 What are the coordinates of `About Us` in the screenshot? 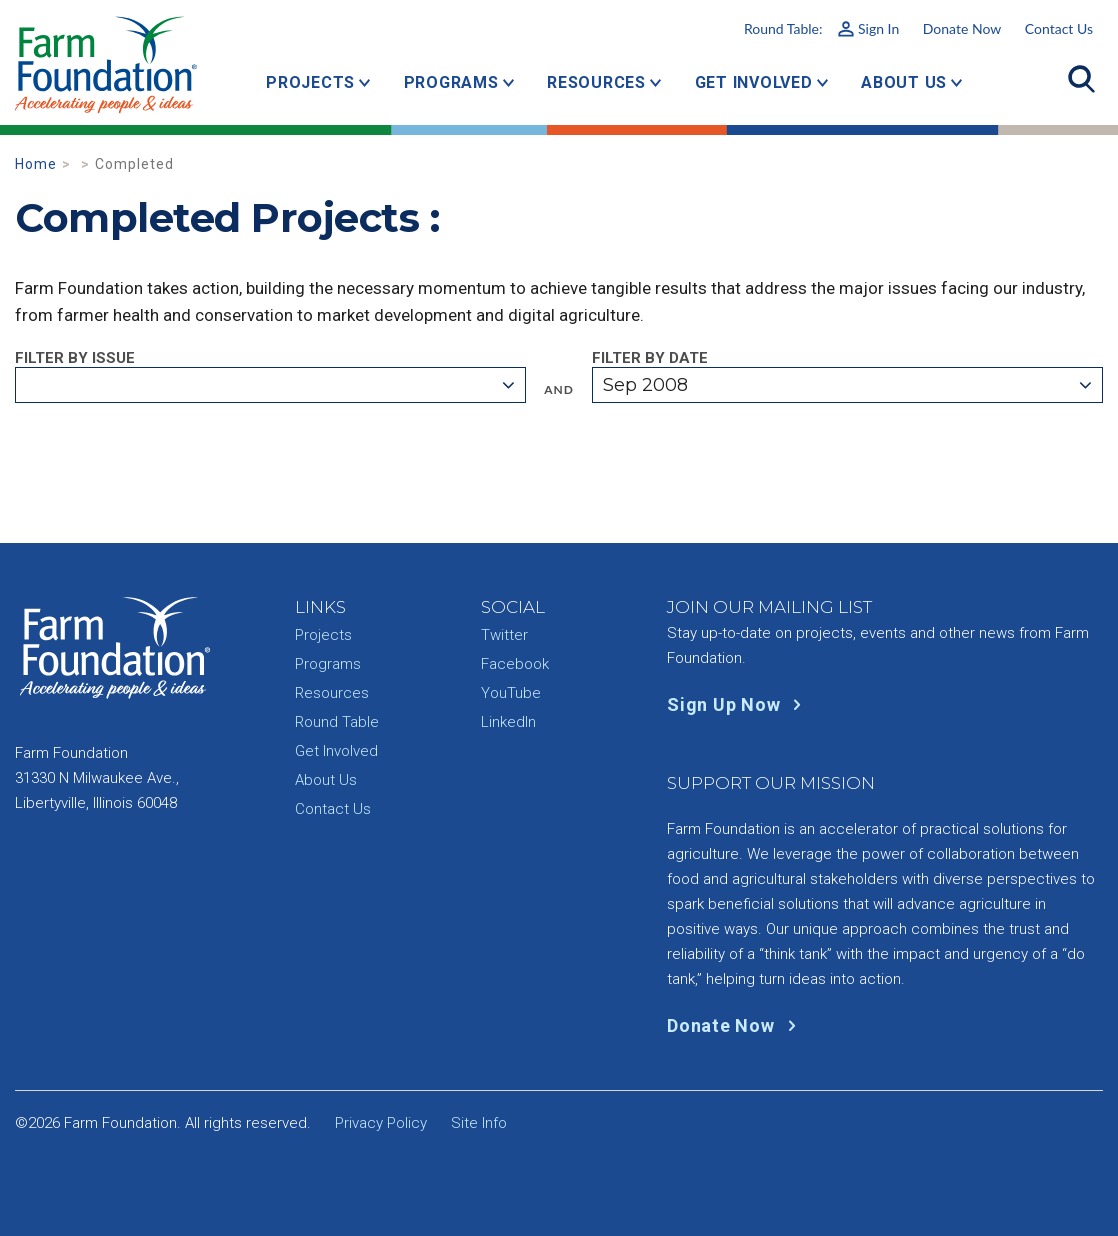 It's located at (904, 82).